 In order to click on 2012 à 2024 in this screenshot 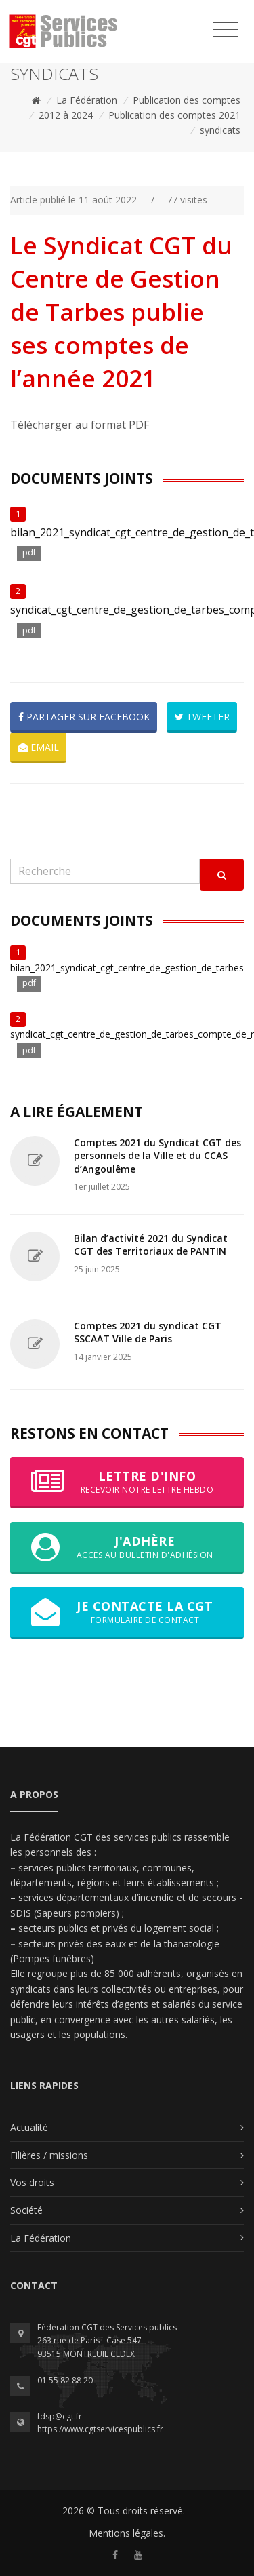, I will do `click(66, 115)`.